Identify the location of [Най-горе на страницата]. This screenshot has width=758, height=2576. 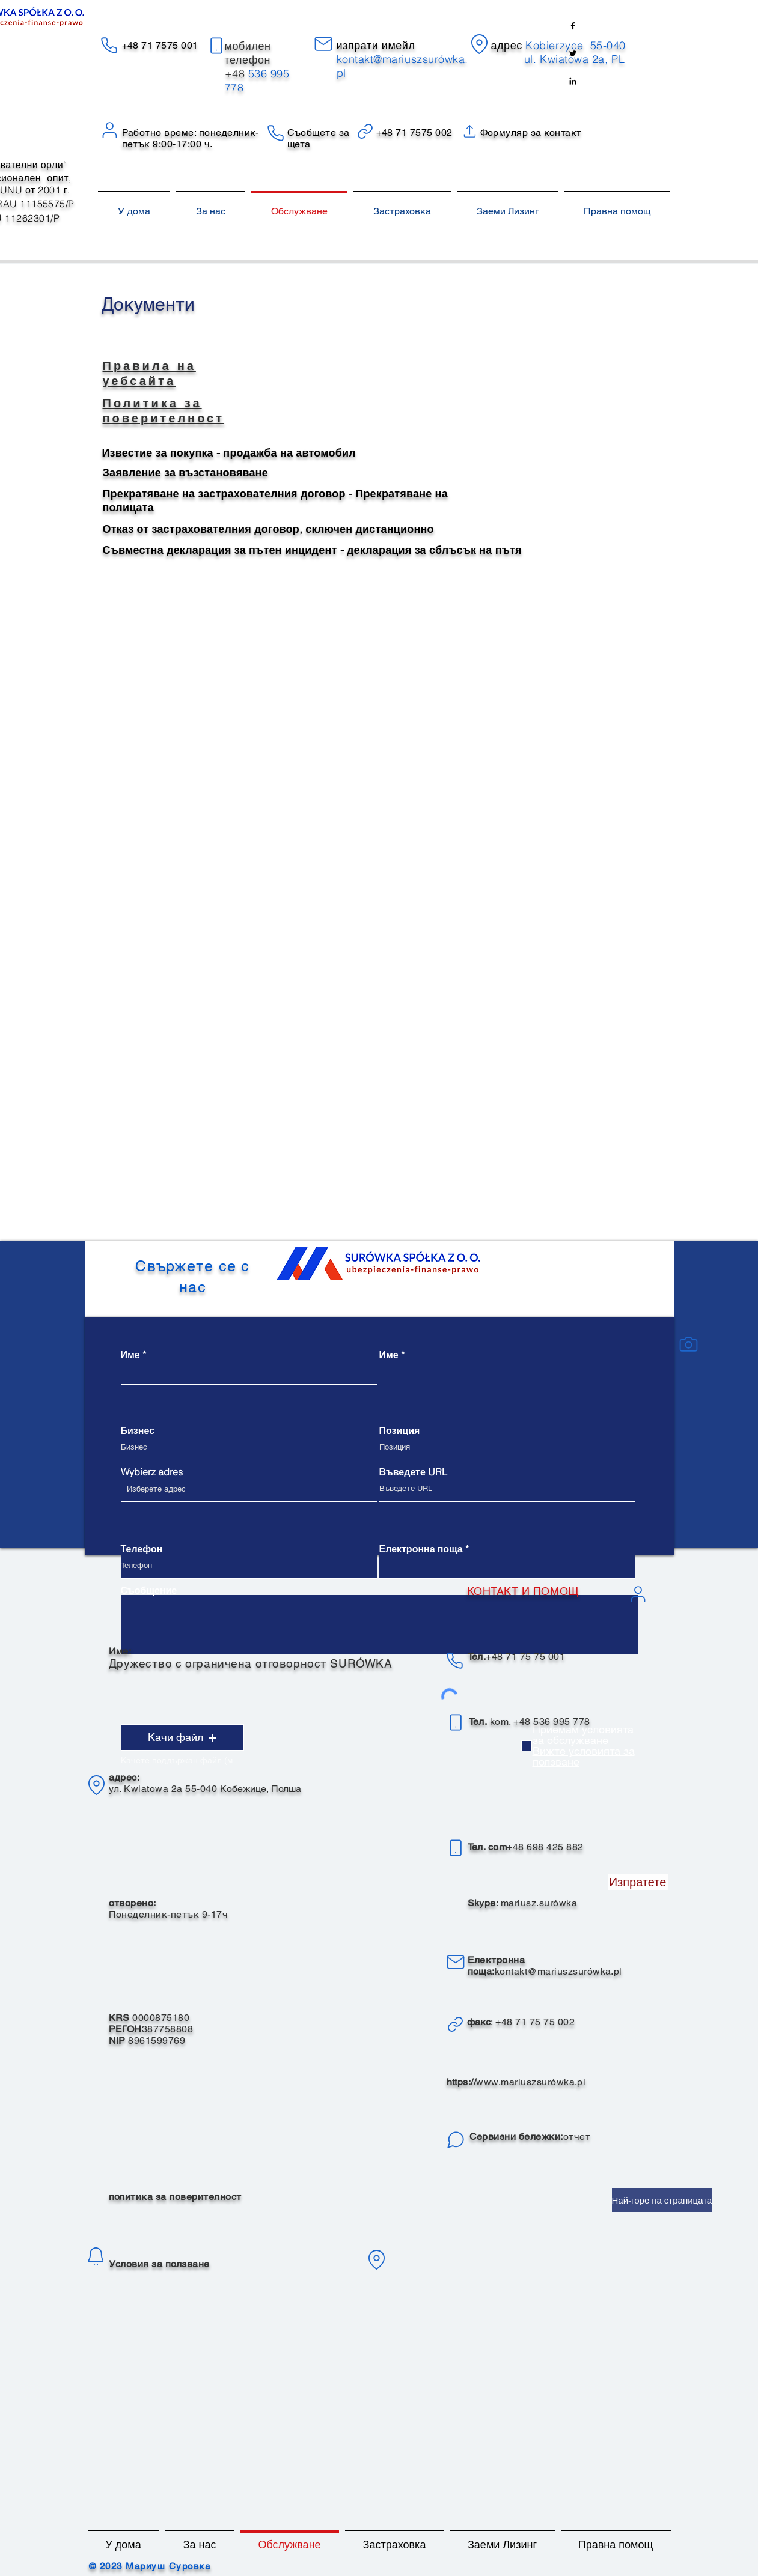
(662, 2200).